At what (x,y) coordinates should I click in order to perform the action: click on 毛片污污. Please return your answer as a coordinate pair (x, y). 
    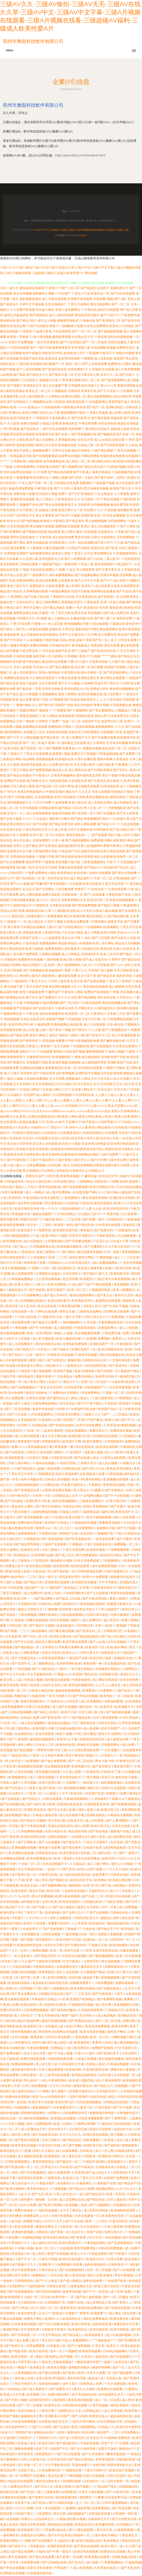
    Looking at the image, I should click on (94, 2237).